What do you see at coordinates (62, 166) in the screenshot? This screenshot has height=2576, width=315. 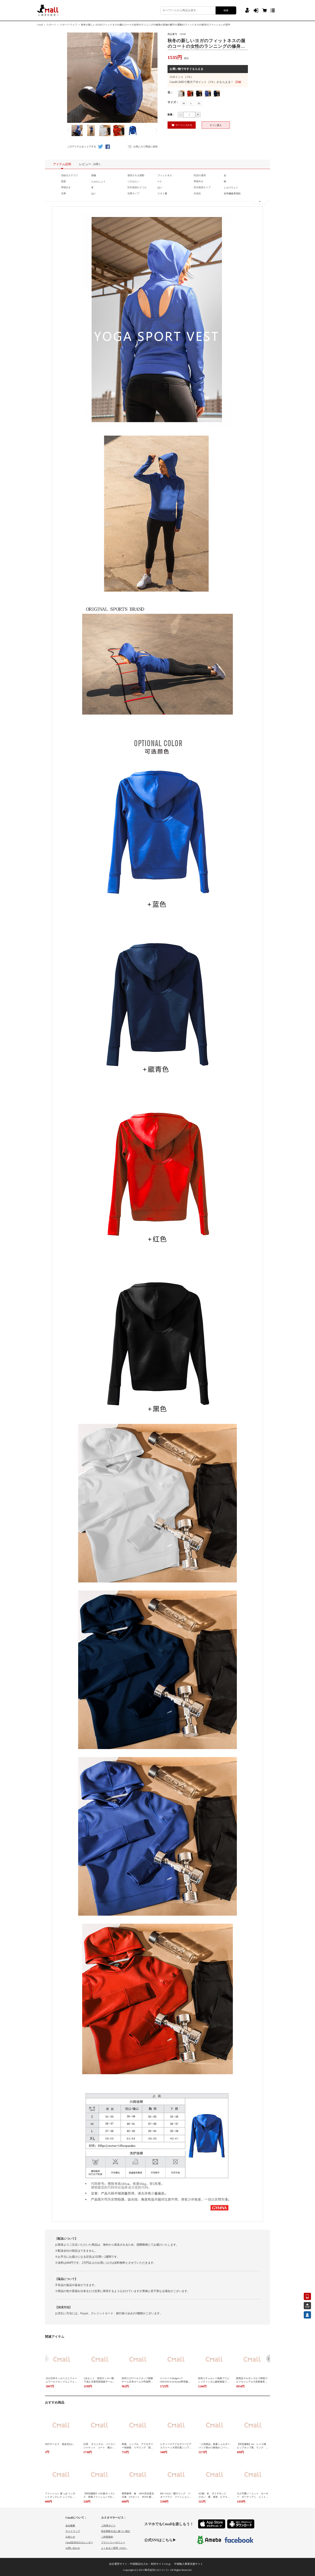 I see `アイテム説明` at bounding box center [62, 166].